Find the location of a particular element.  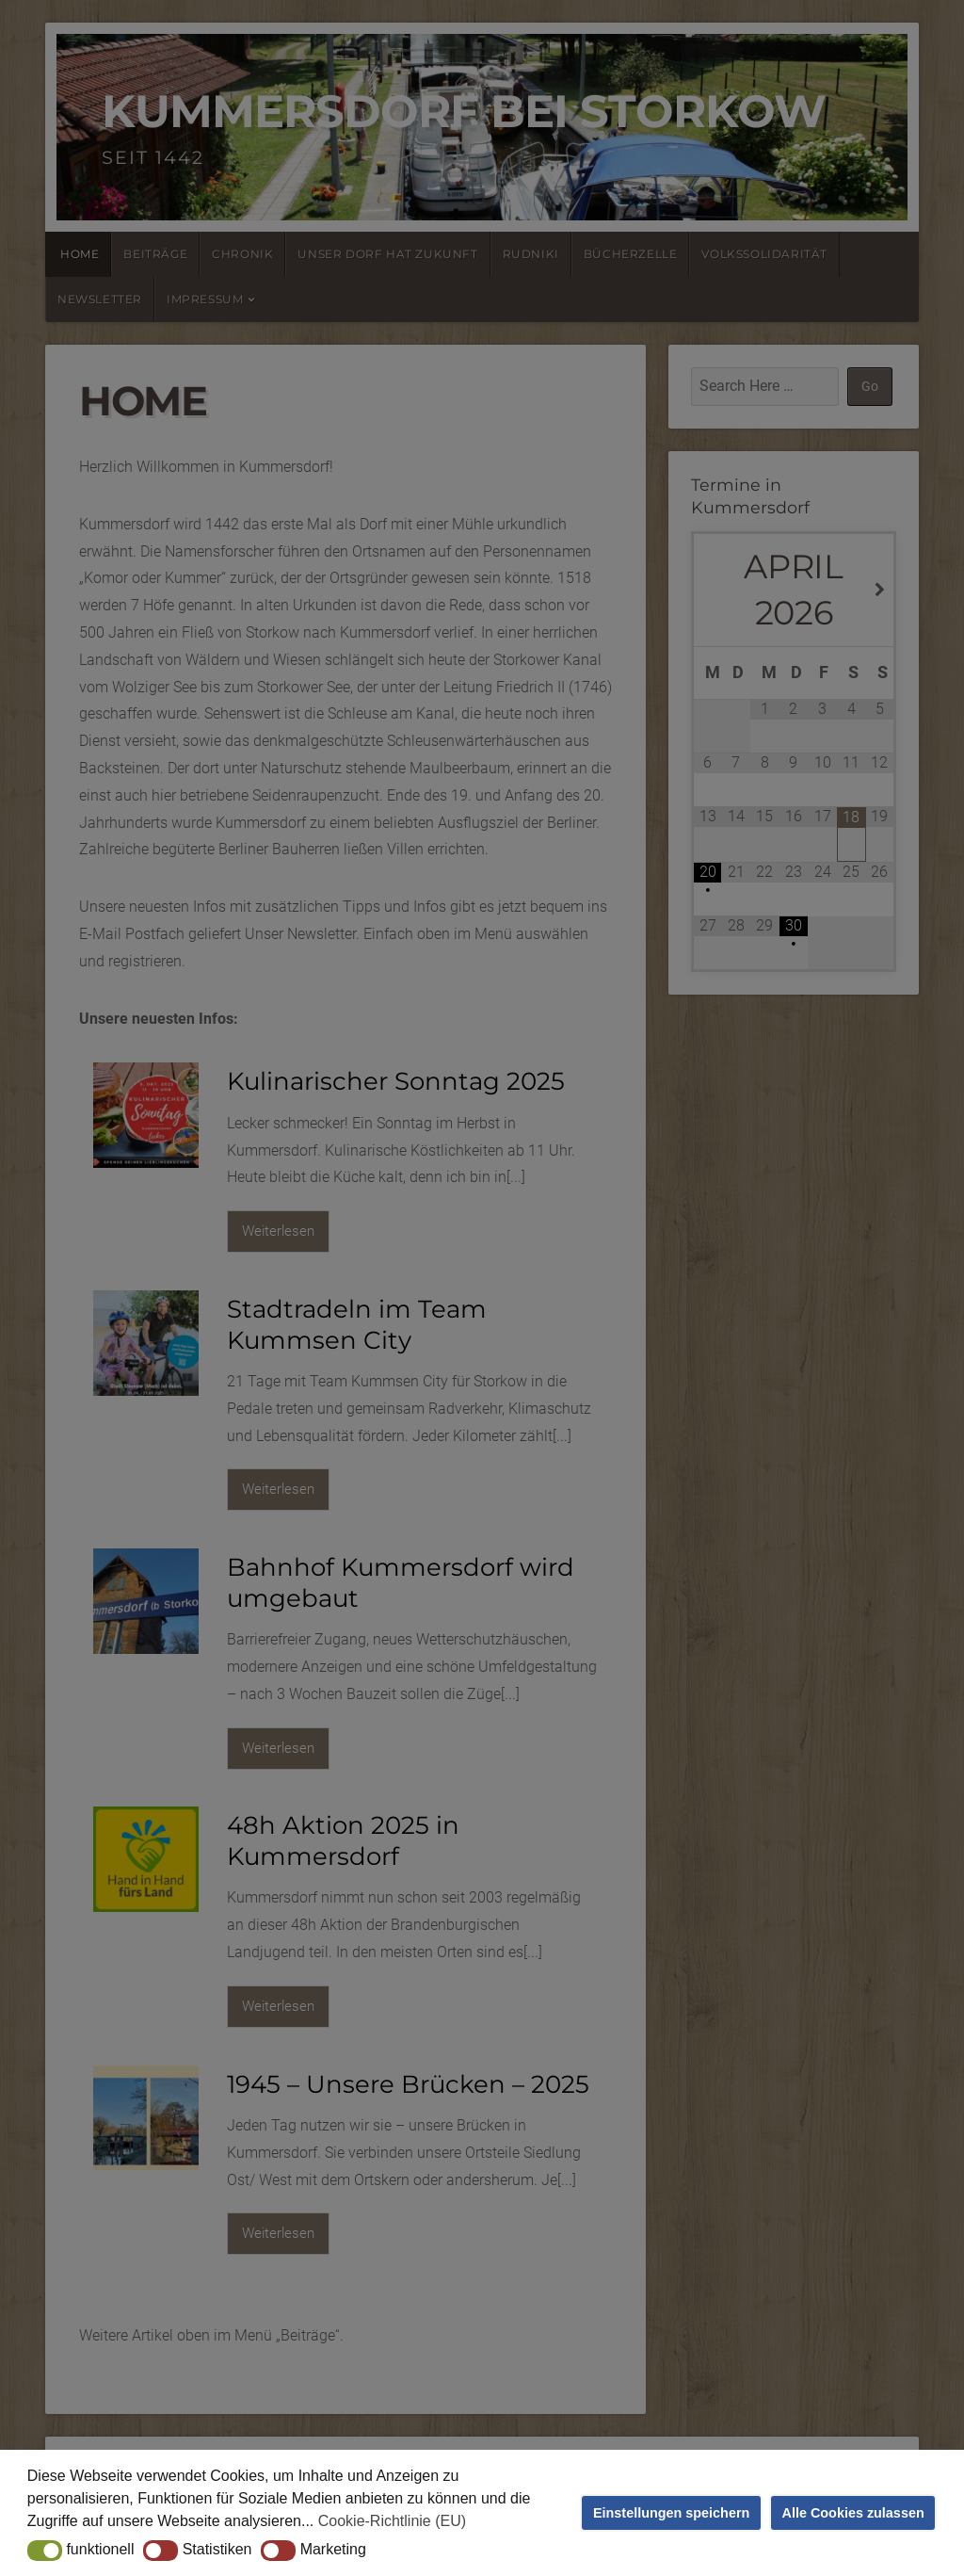

Cookie-Richtlinie (EU) [button] is located at coordinates (392, 2521).